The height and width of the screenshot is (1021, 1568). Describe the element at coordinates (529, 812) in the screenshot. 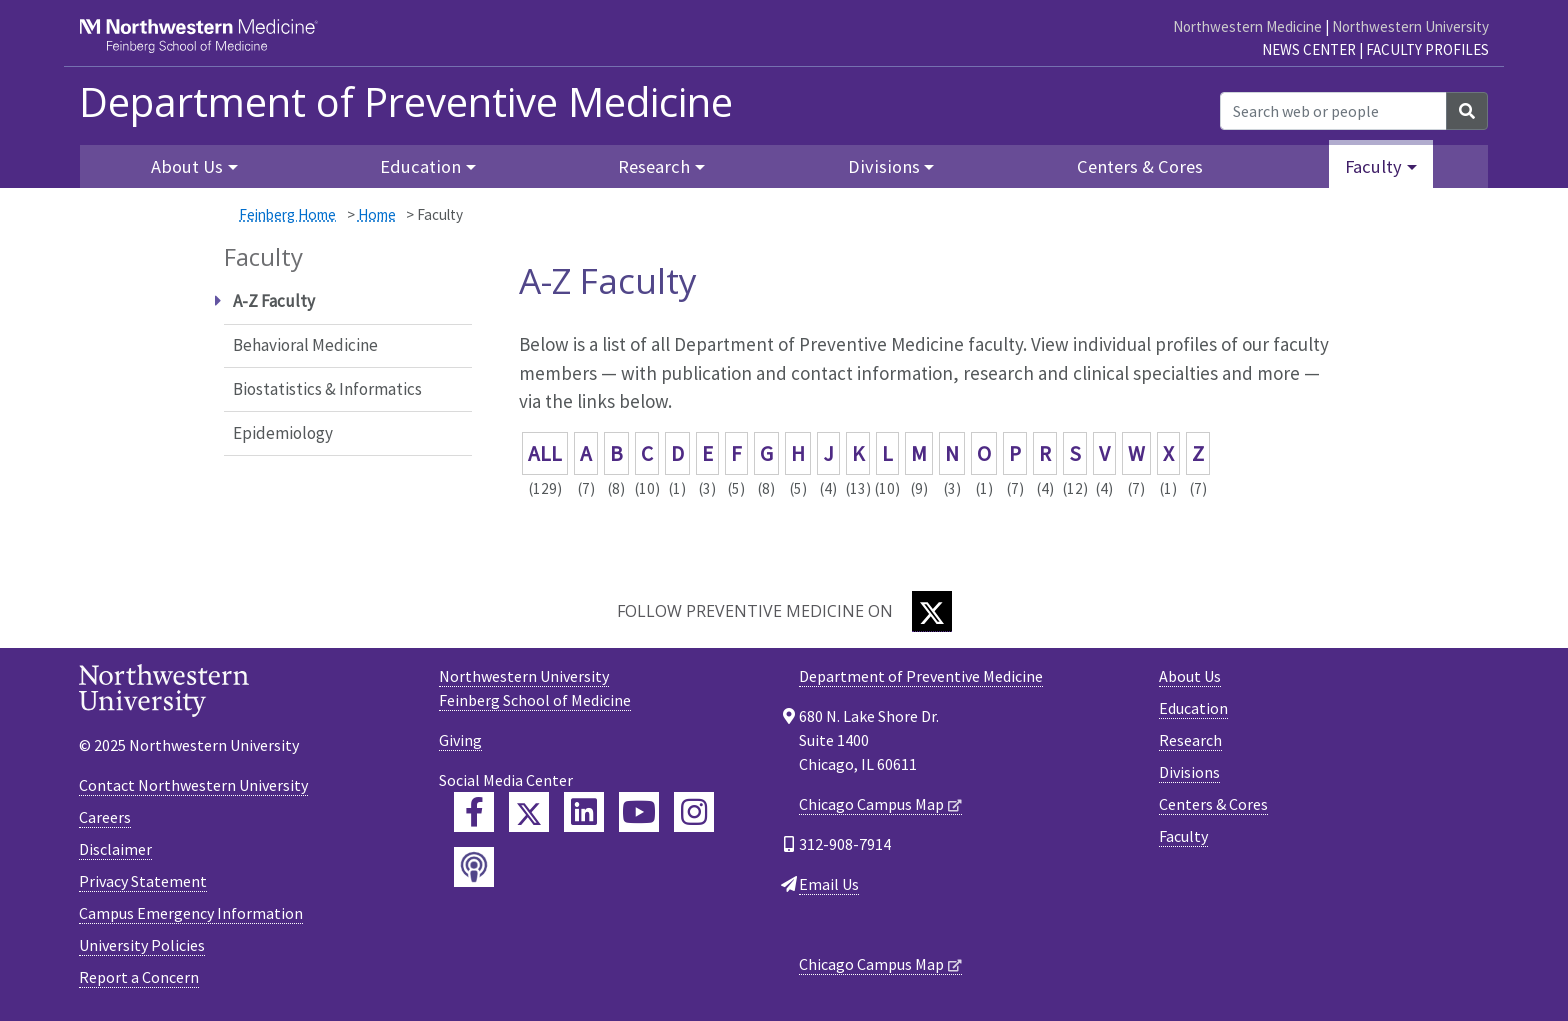

I see `[Feinberg Twitter]` at that location.